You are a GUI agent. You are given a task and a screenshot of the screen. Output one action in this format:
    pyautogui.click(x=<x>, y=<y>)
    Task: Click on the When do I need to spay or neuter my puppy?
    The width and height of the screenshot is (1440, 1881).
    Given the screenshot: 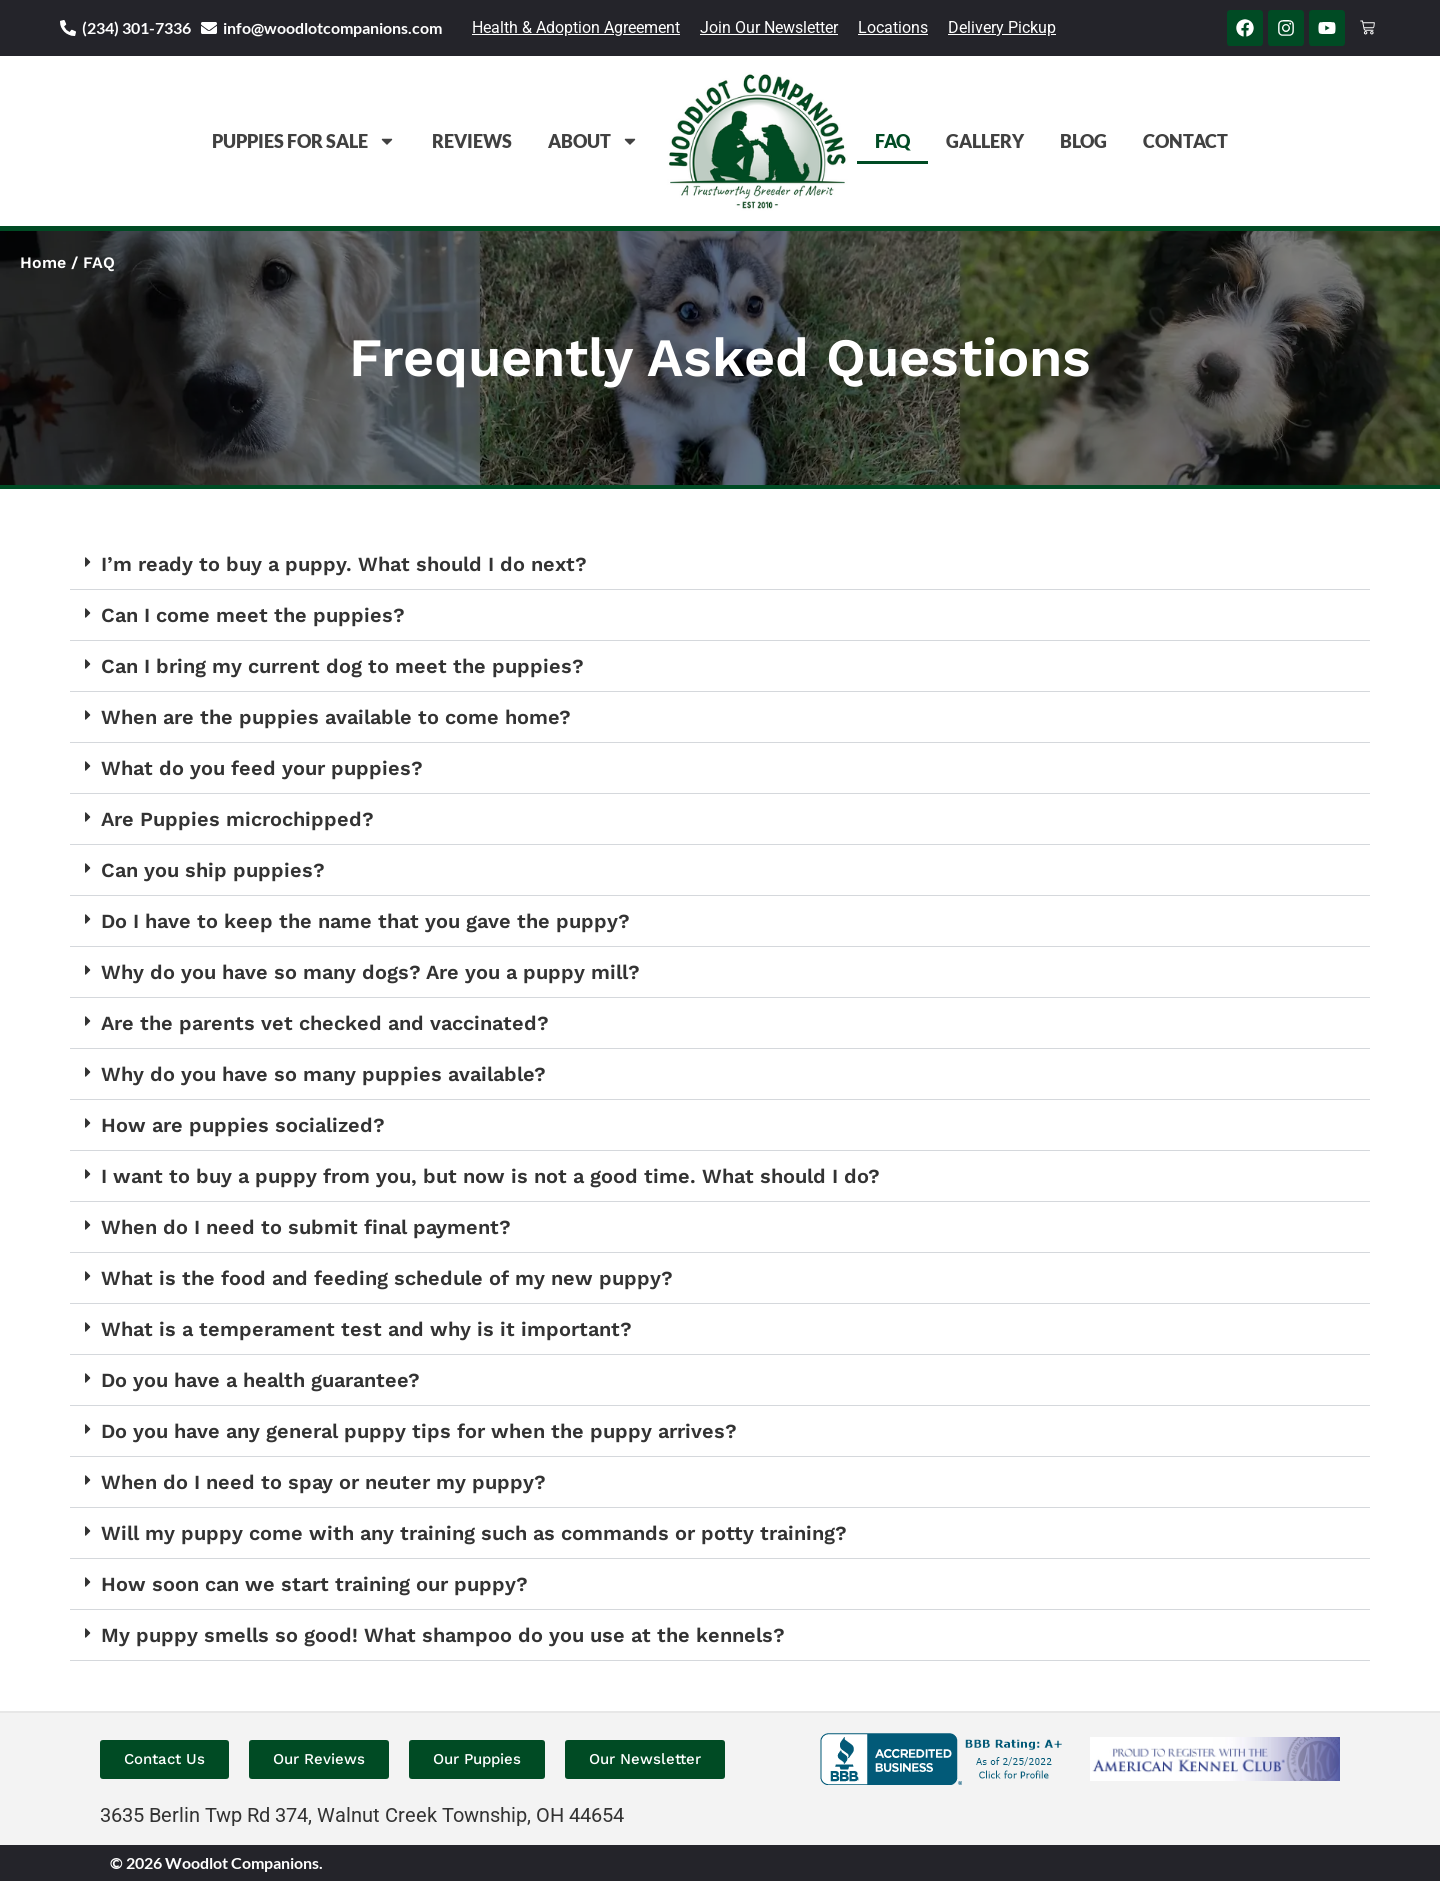 What is the action you would take?
    pyautogui.click(x=323, y=1482)
    